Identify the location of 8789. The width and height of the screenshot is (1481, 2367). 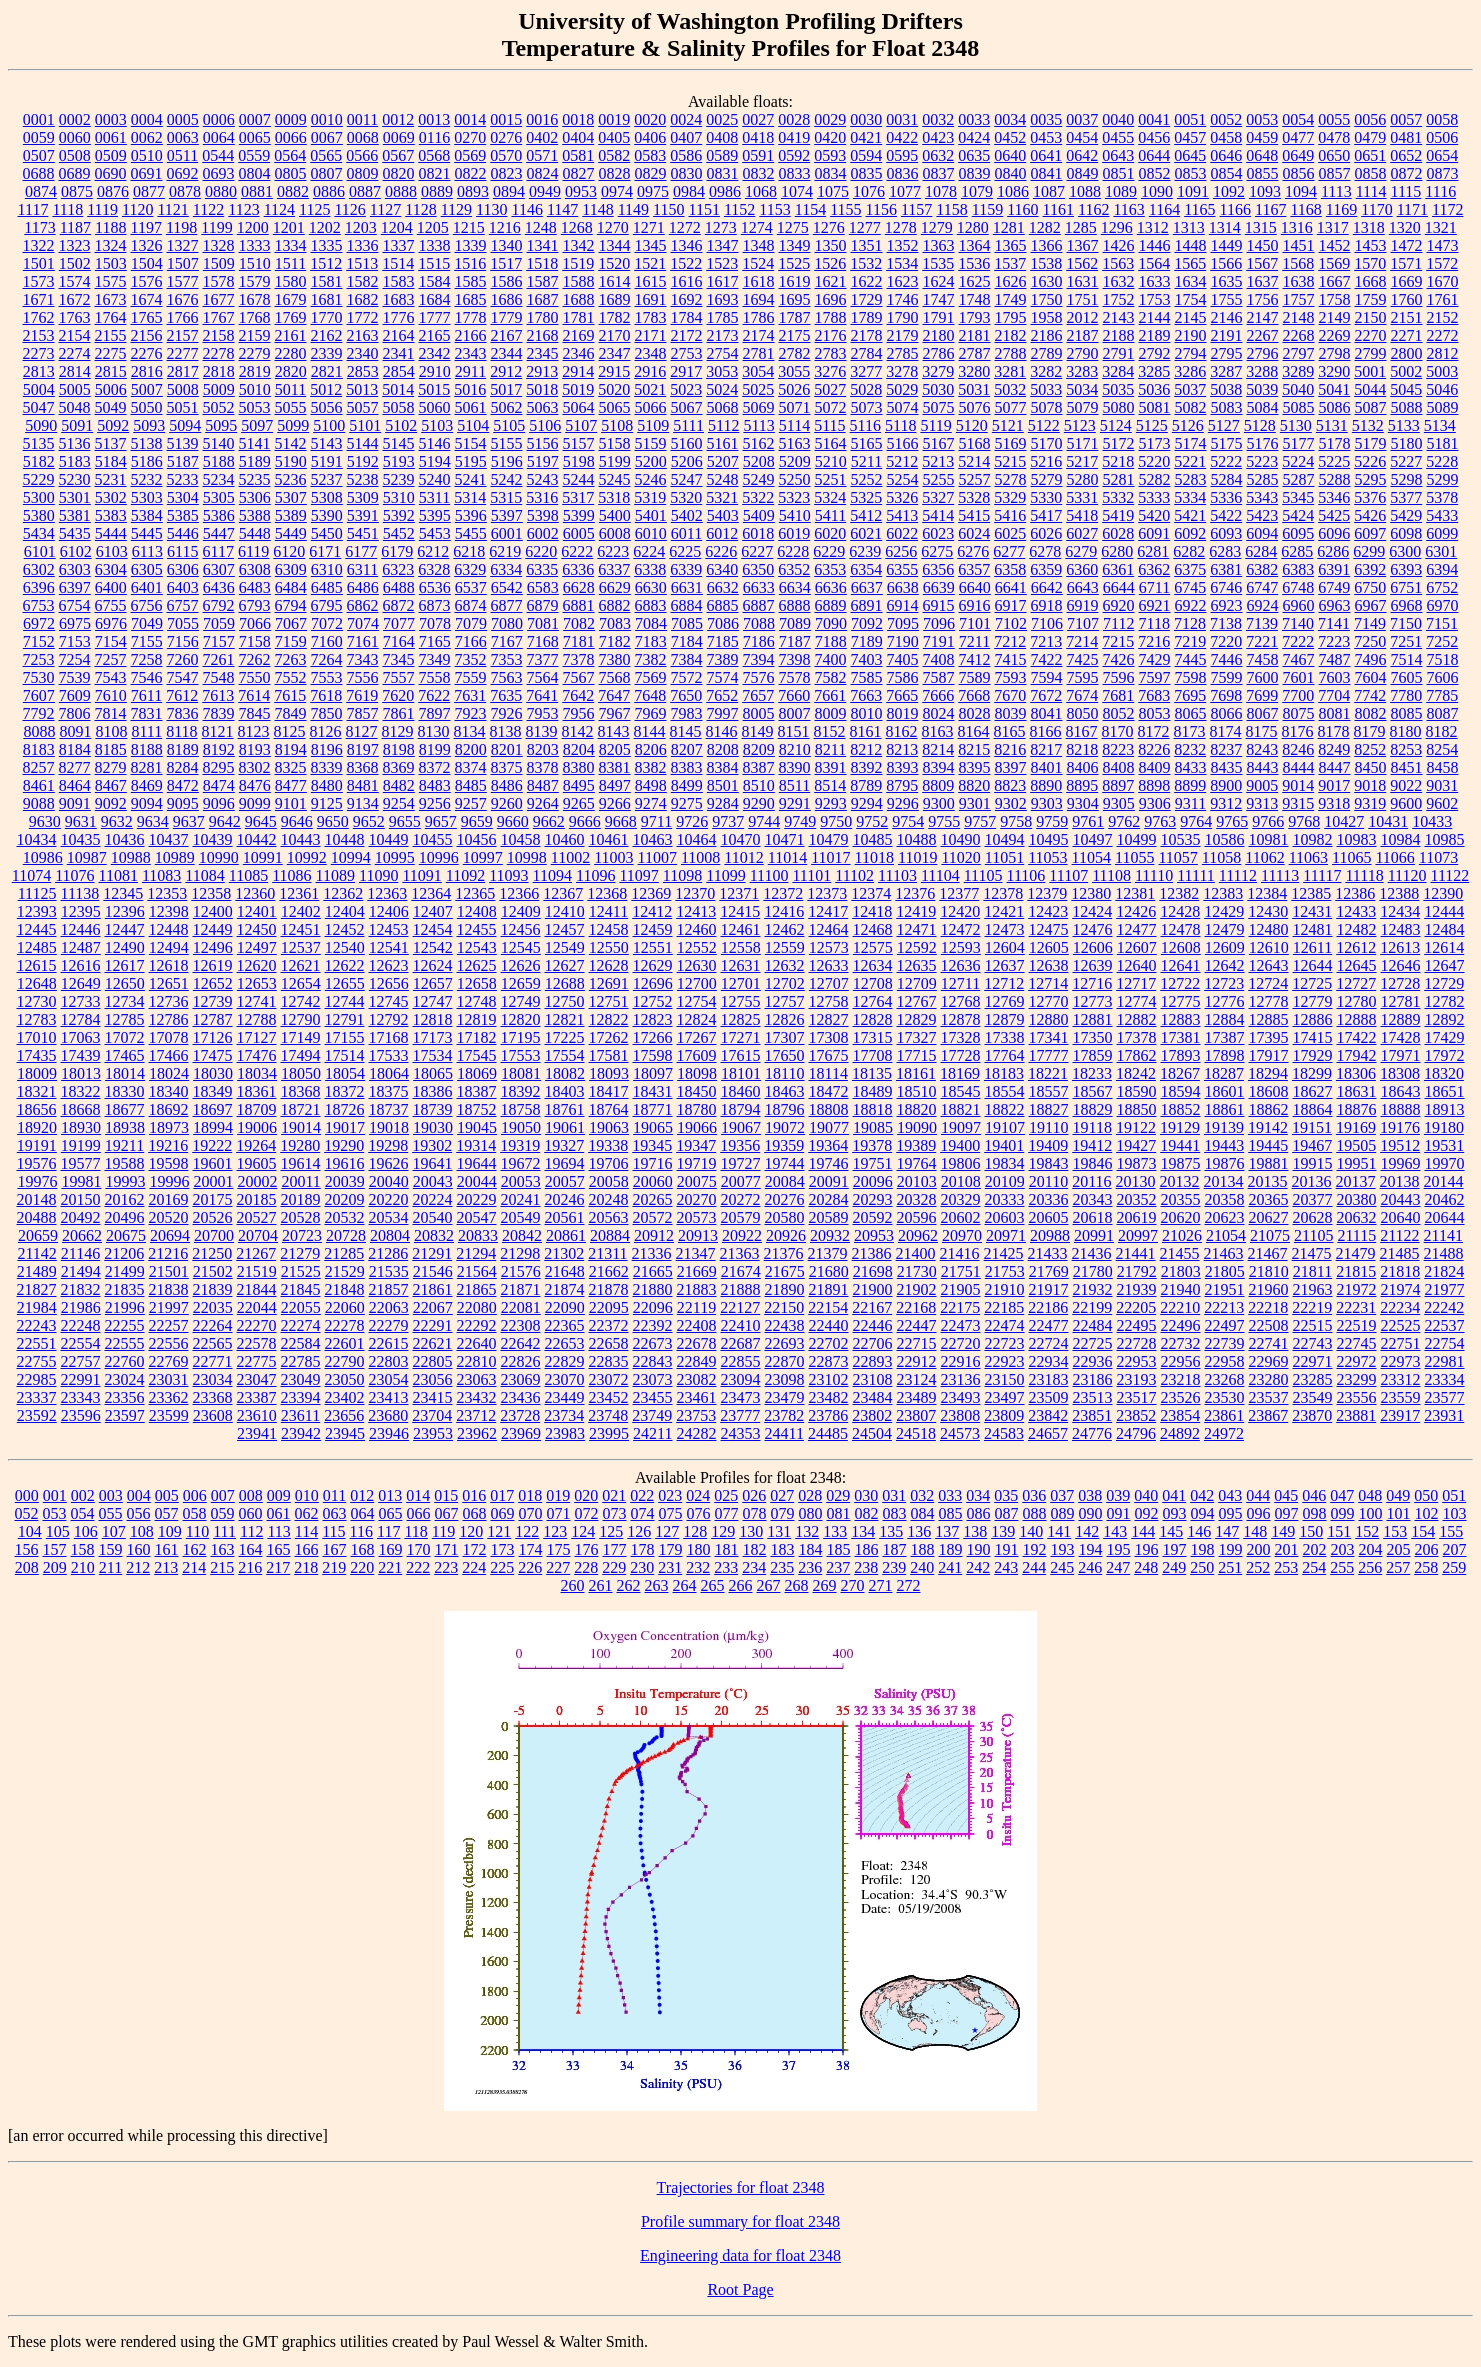
(866, 785).